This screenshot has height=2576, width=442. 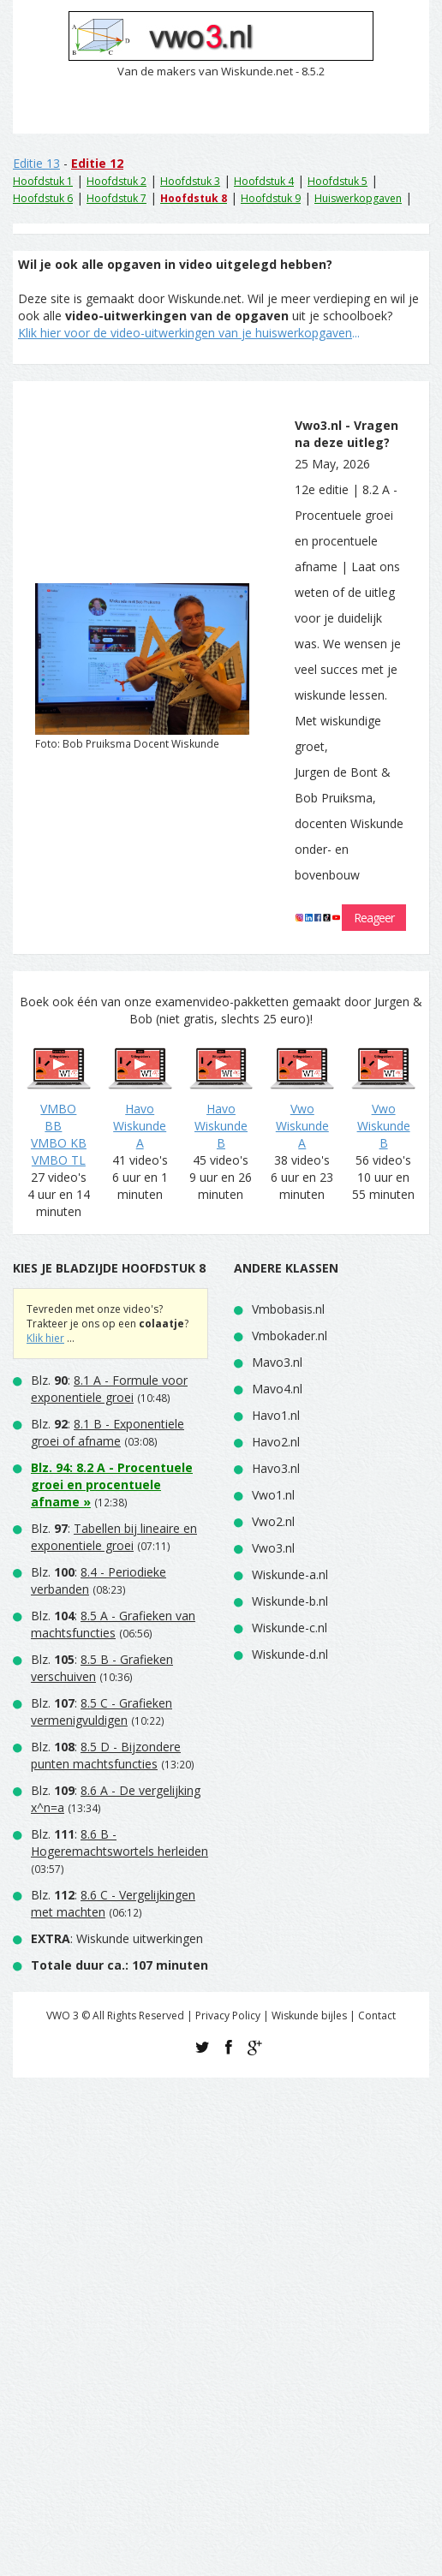 What do you see at coordinates (264, 181) in the screenshot?
I see `Hoofdstuk 4` at bounding box center [264, 181].